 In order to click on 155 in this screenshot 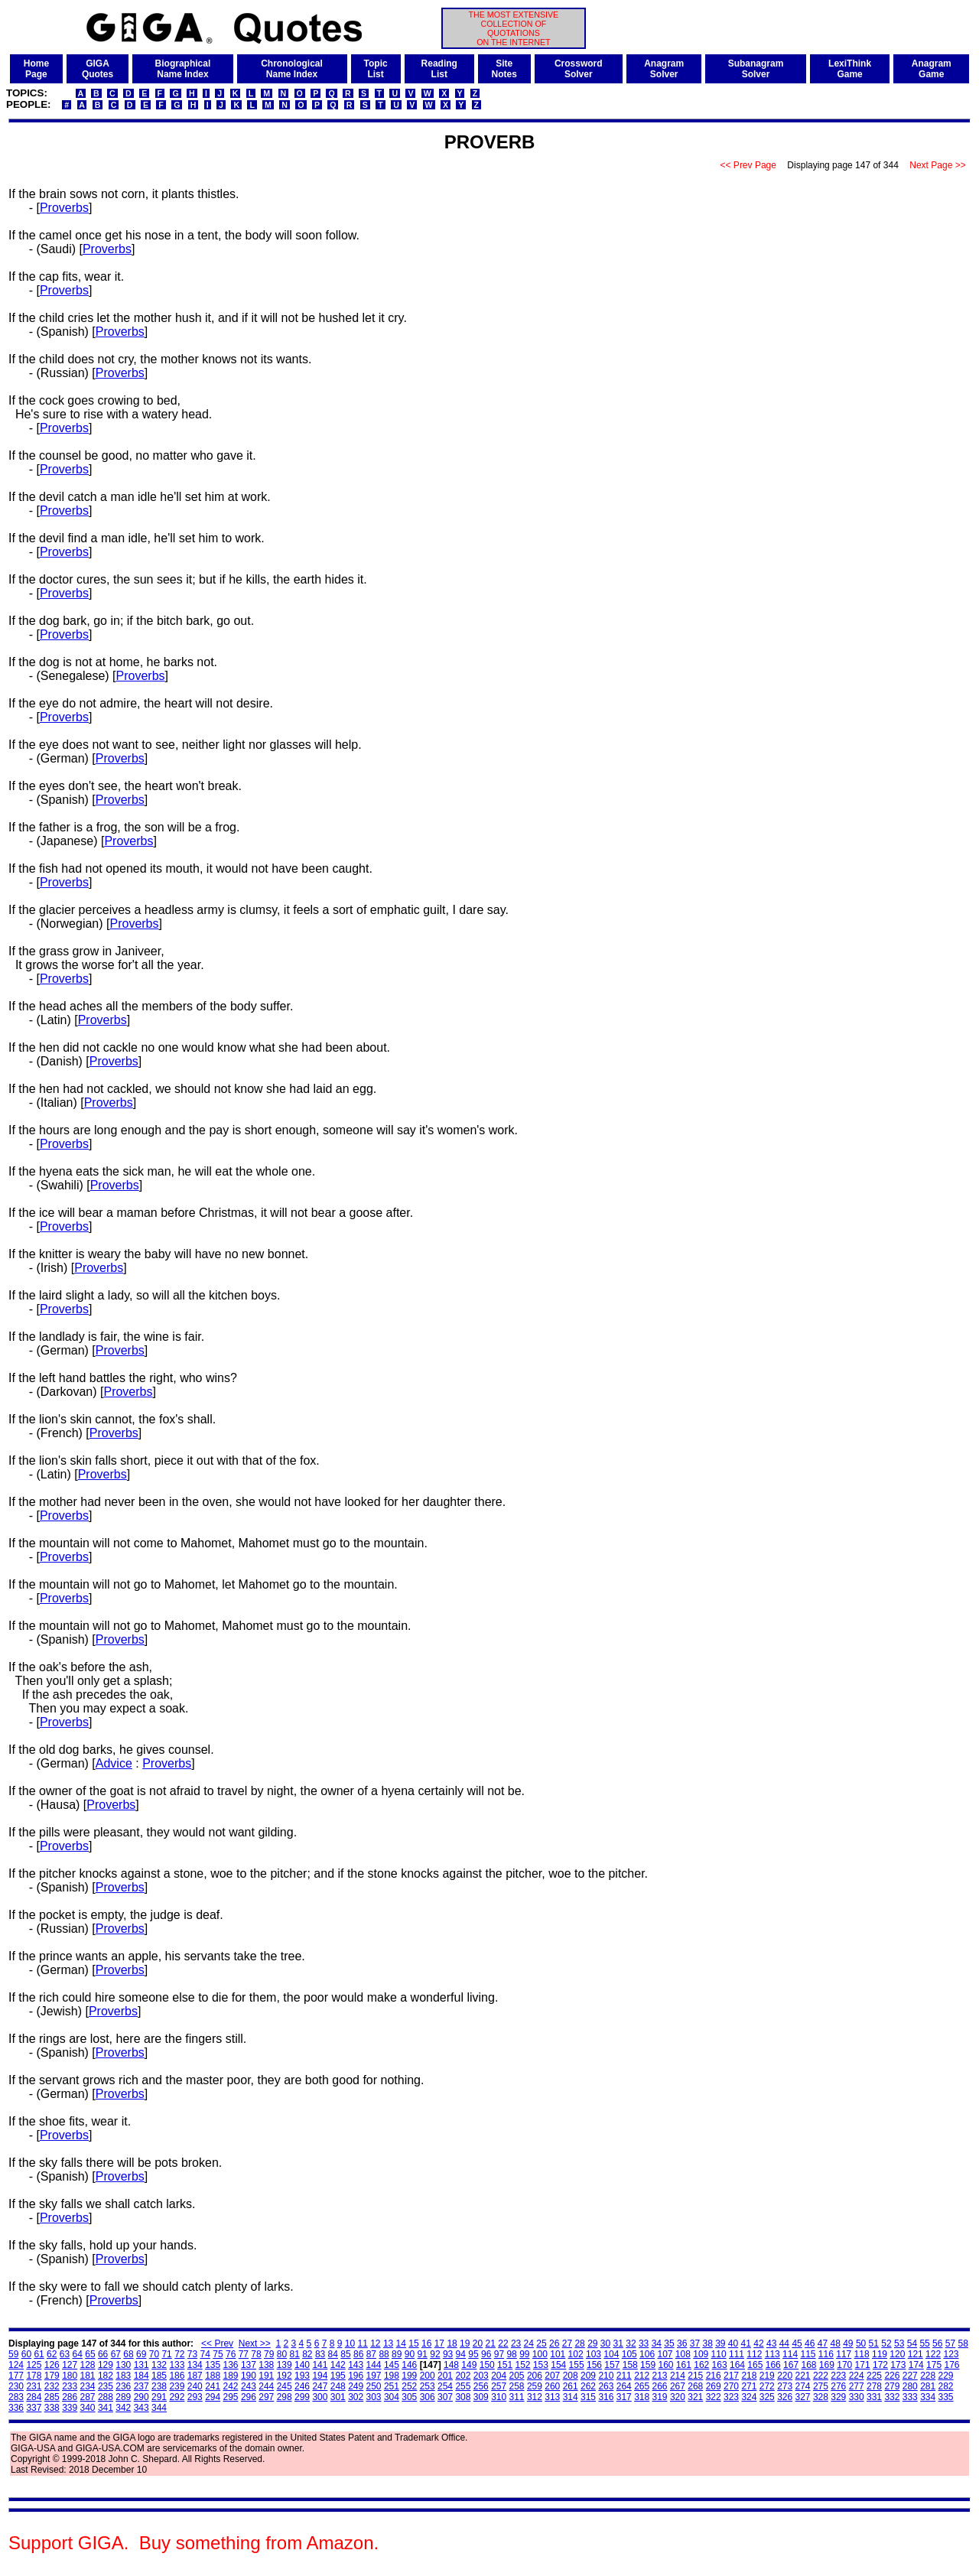, I will do `click(576, 2365)`.